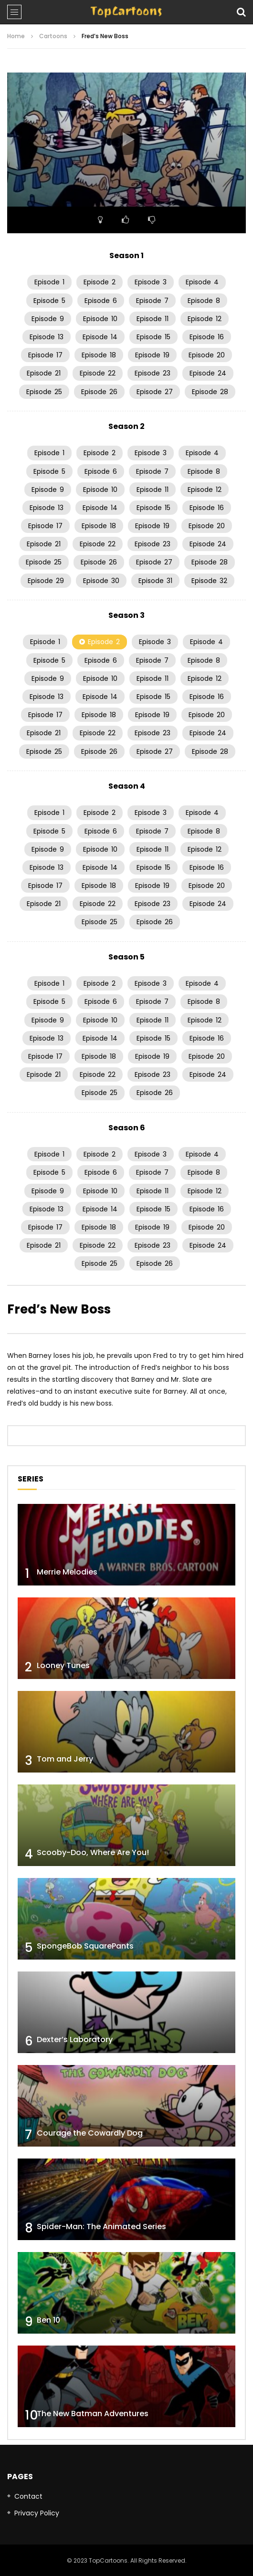 This screenshot has height=2576, width=253. What do you see at coordinates (93, 1852) in the screenshot?
I see `Scooby-Doo, Where Are You!` at bounding box center [93, 1852].